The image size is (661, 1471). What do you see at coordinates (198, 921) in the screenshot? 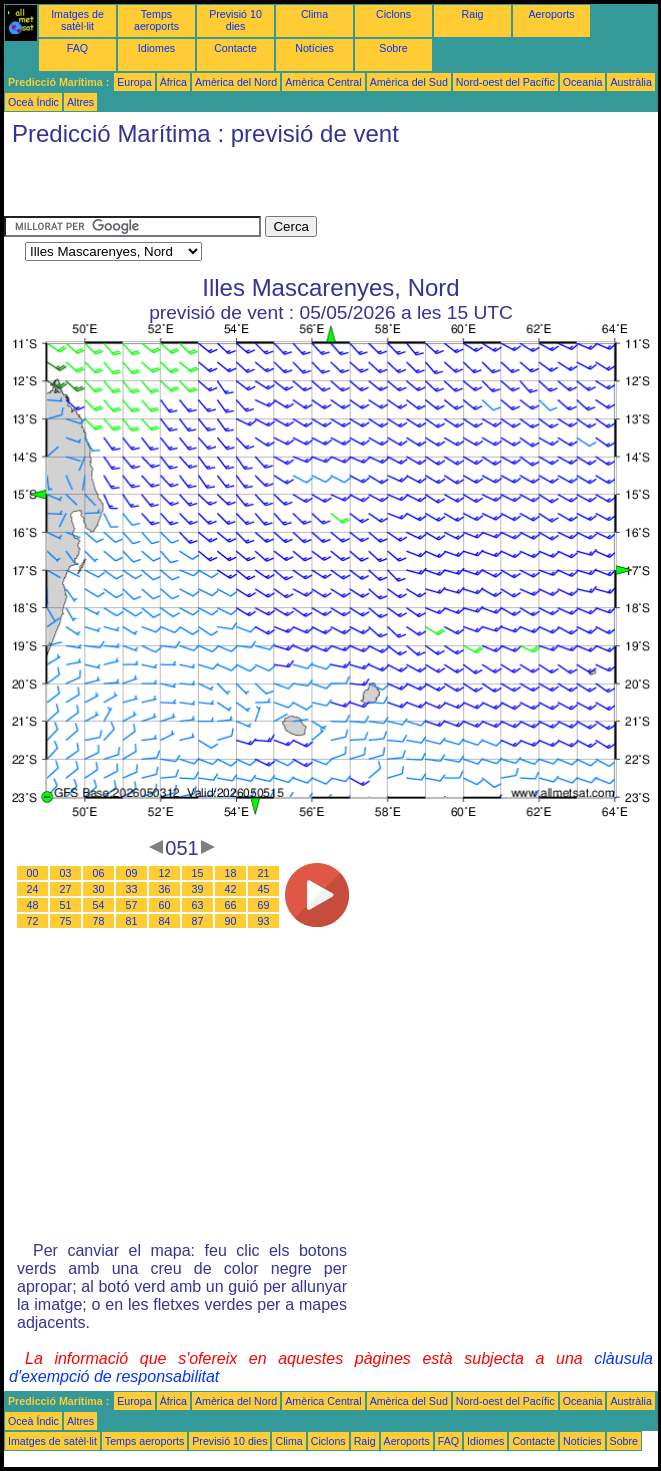
I see `87` at bounding box center [198, 921].